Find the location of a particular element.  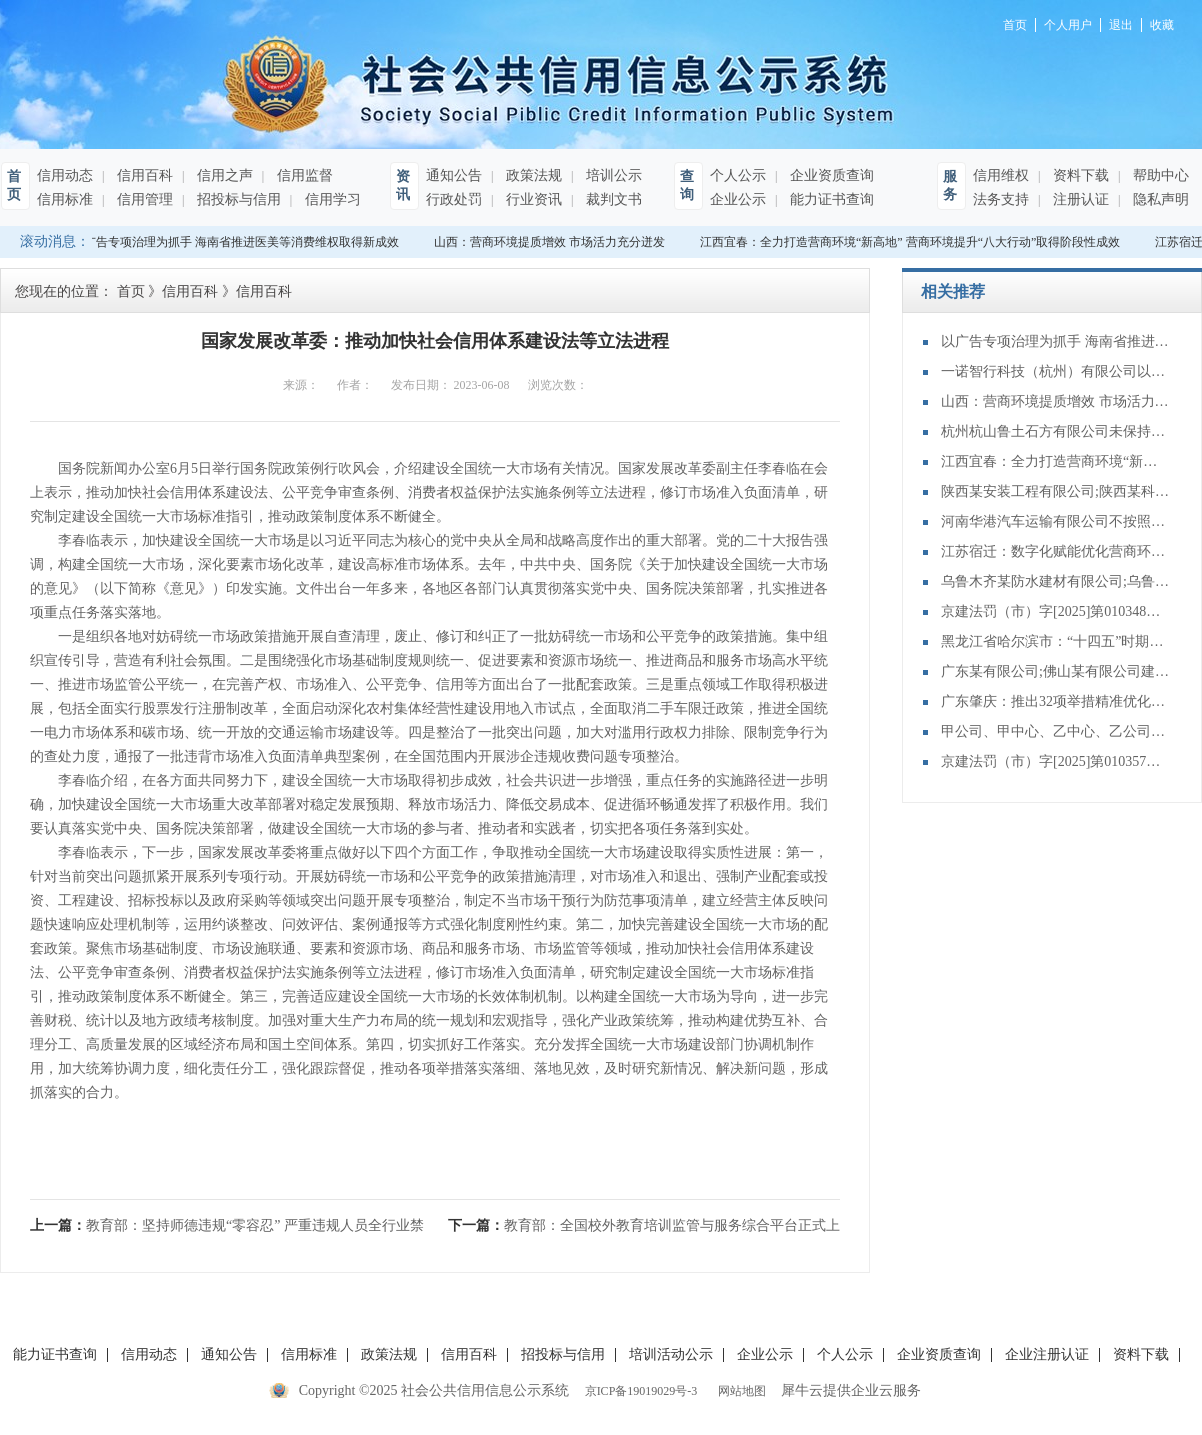

企业公示 is located at coordinates (738, 199).